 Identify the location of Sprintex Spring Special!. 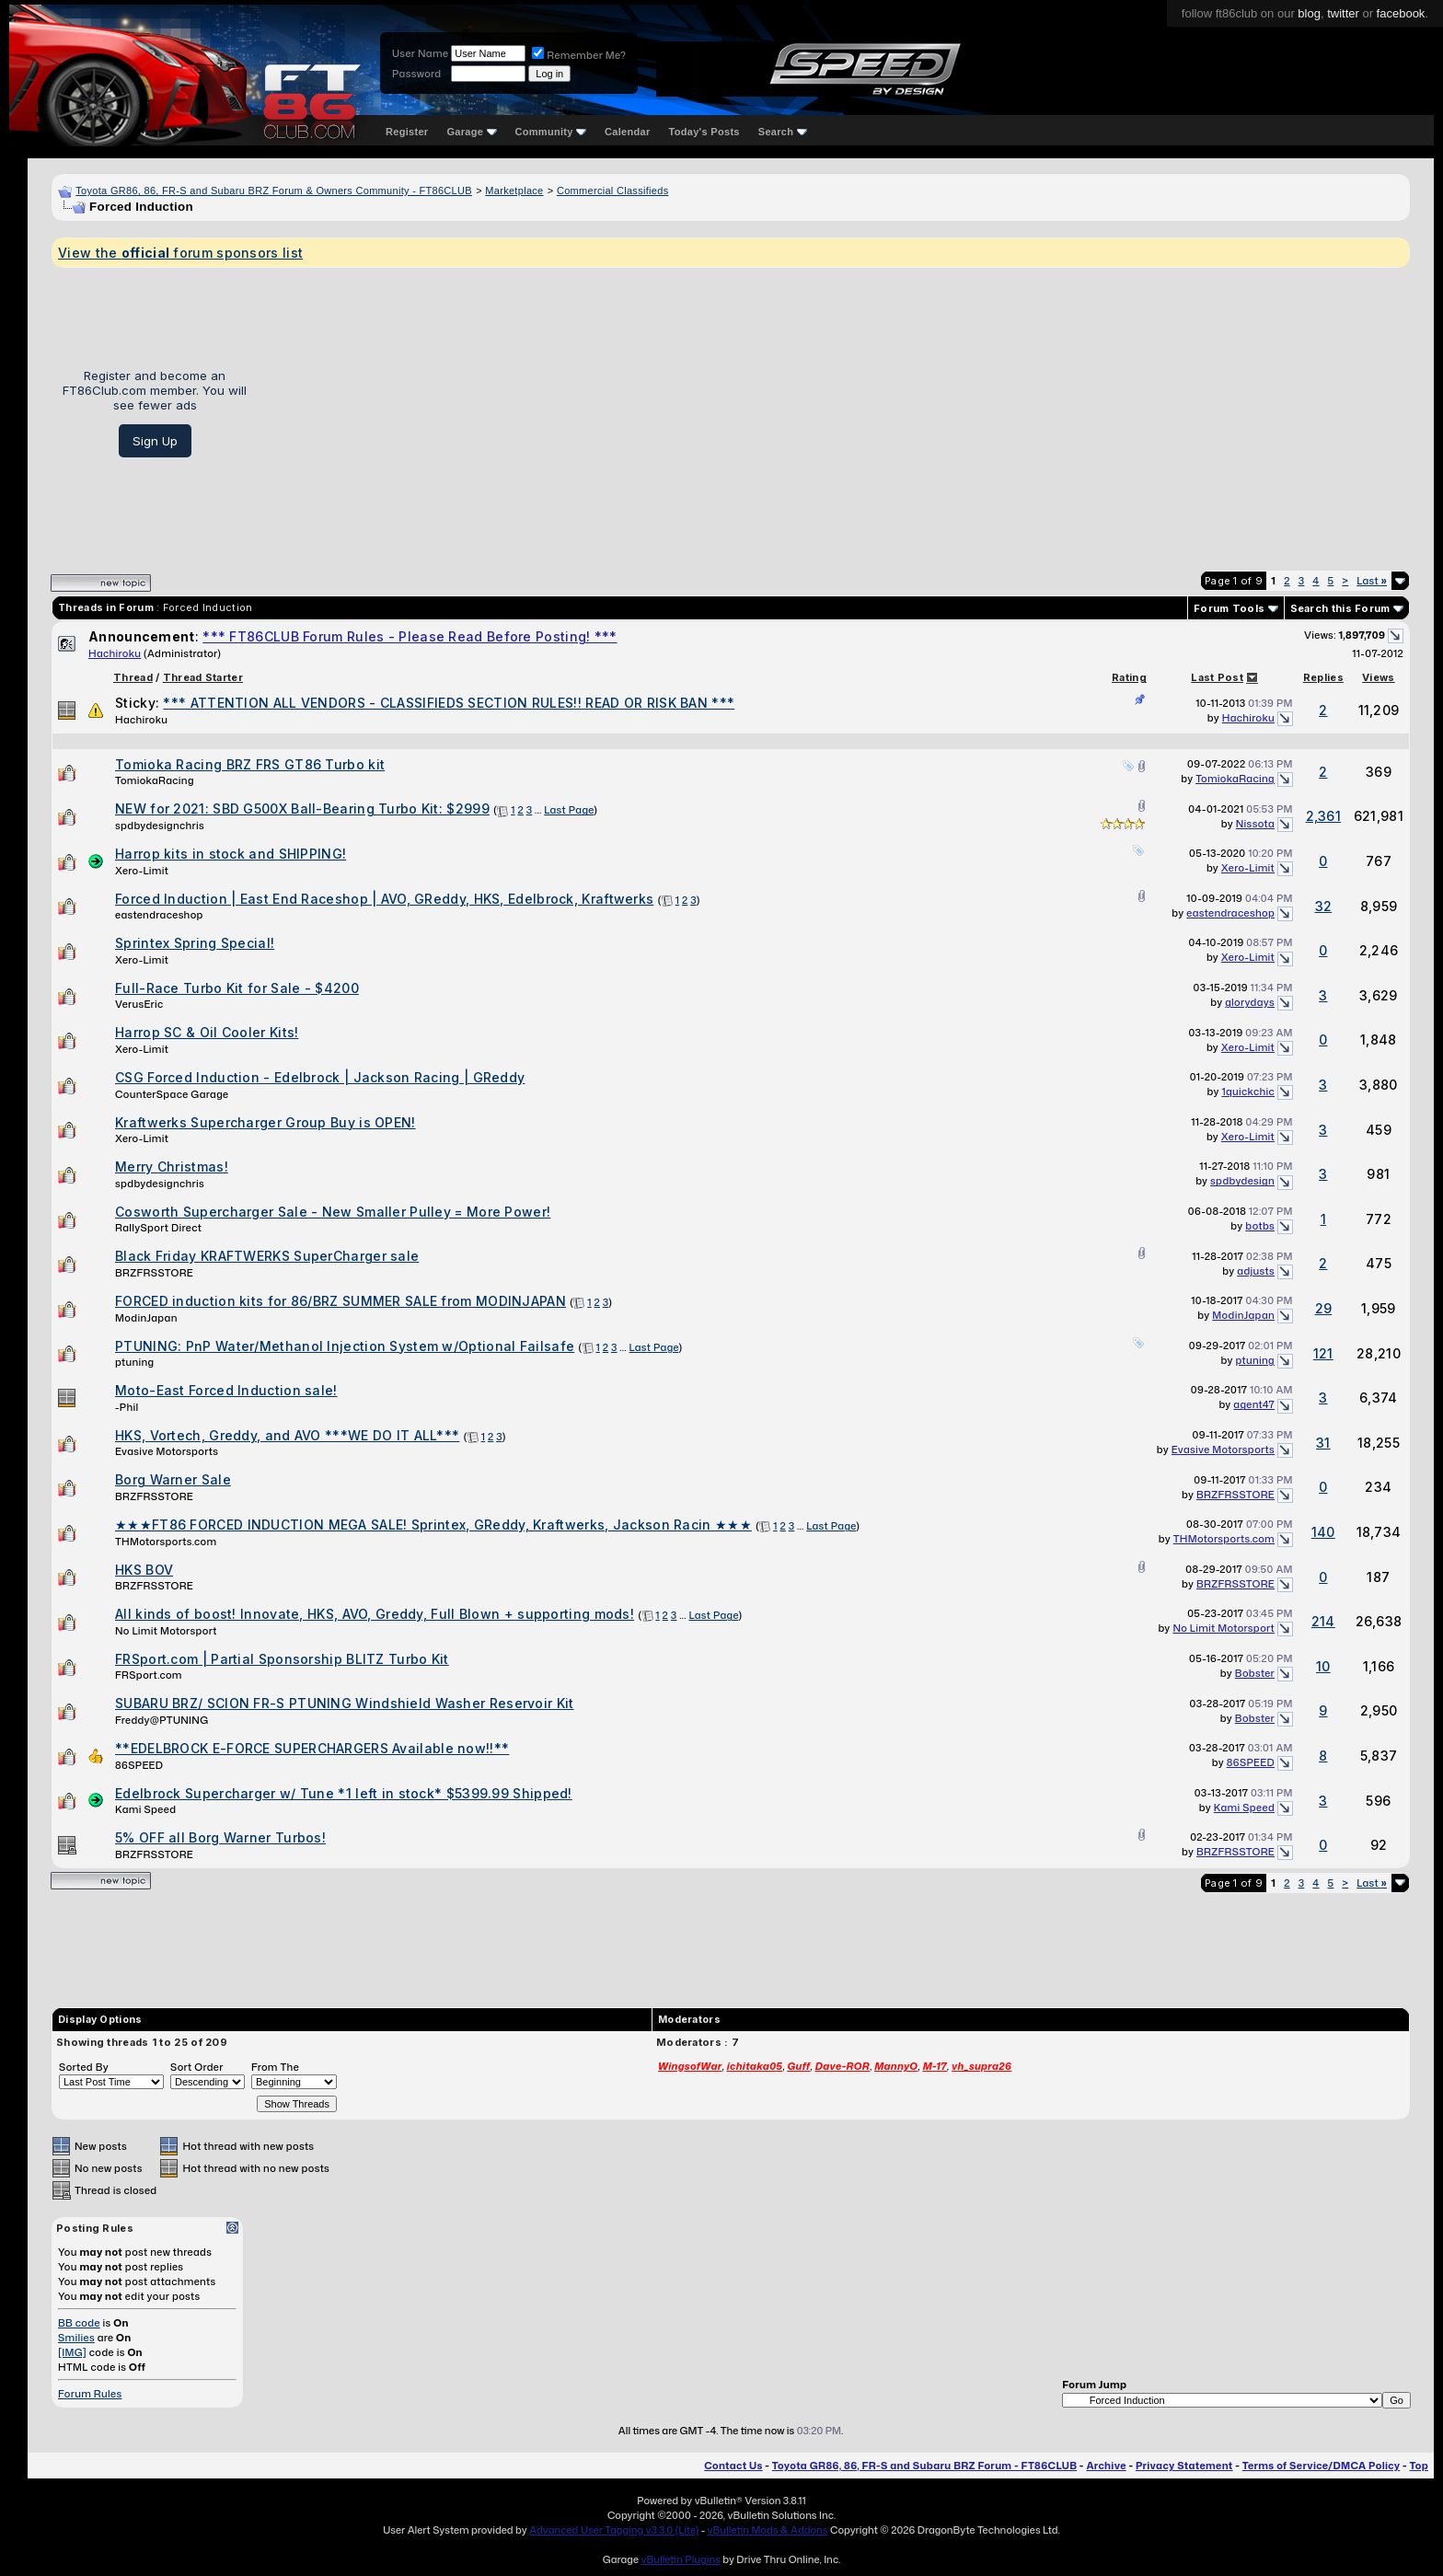
(194, 943).